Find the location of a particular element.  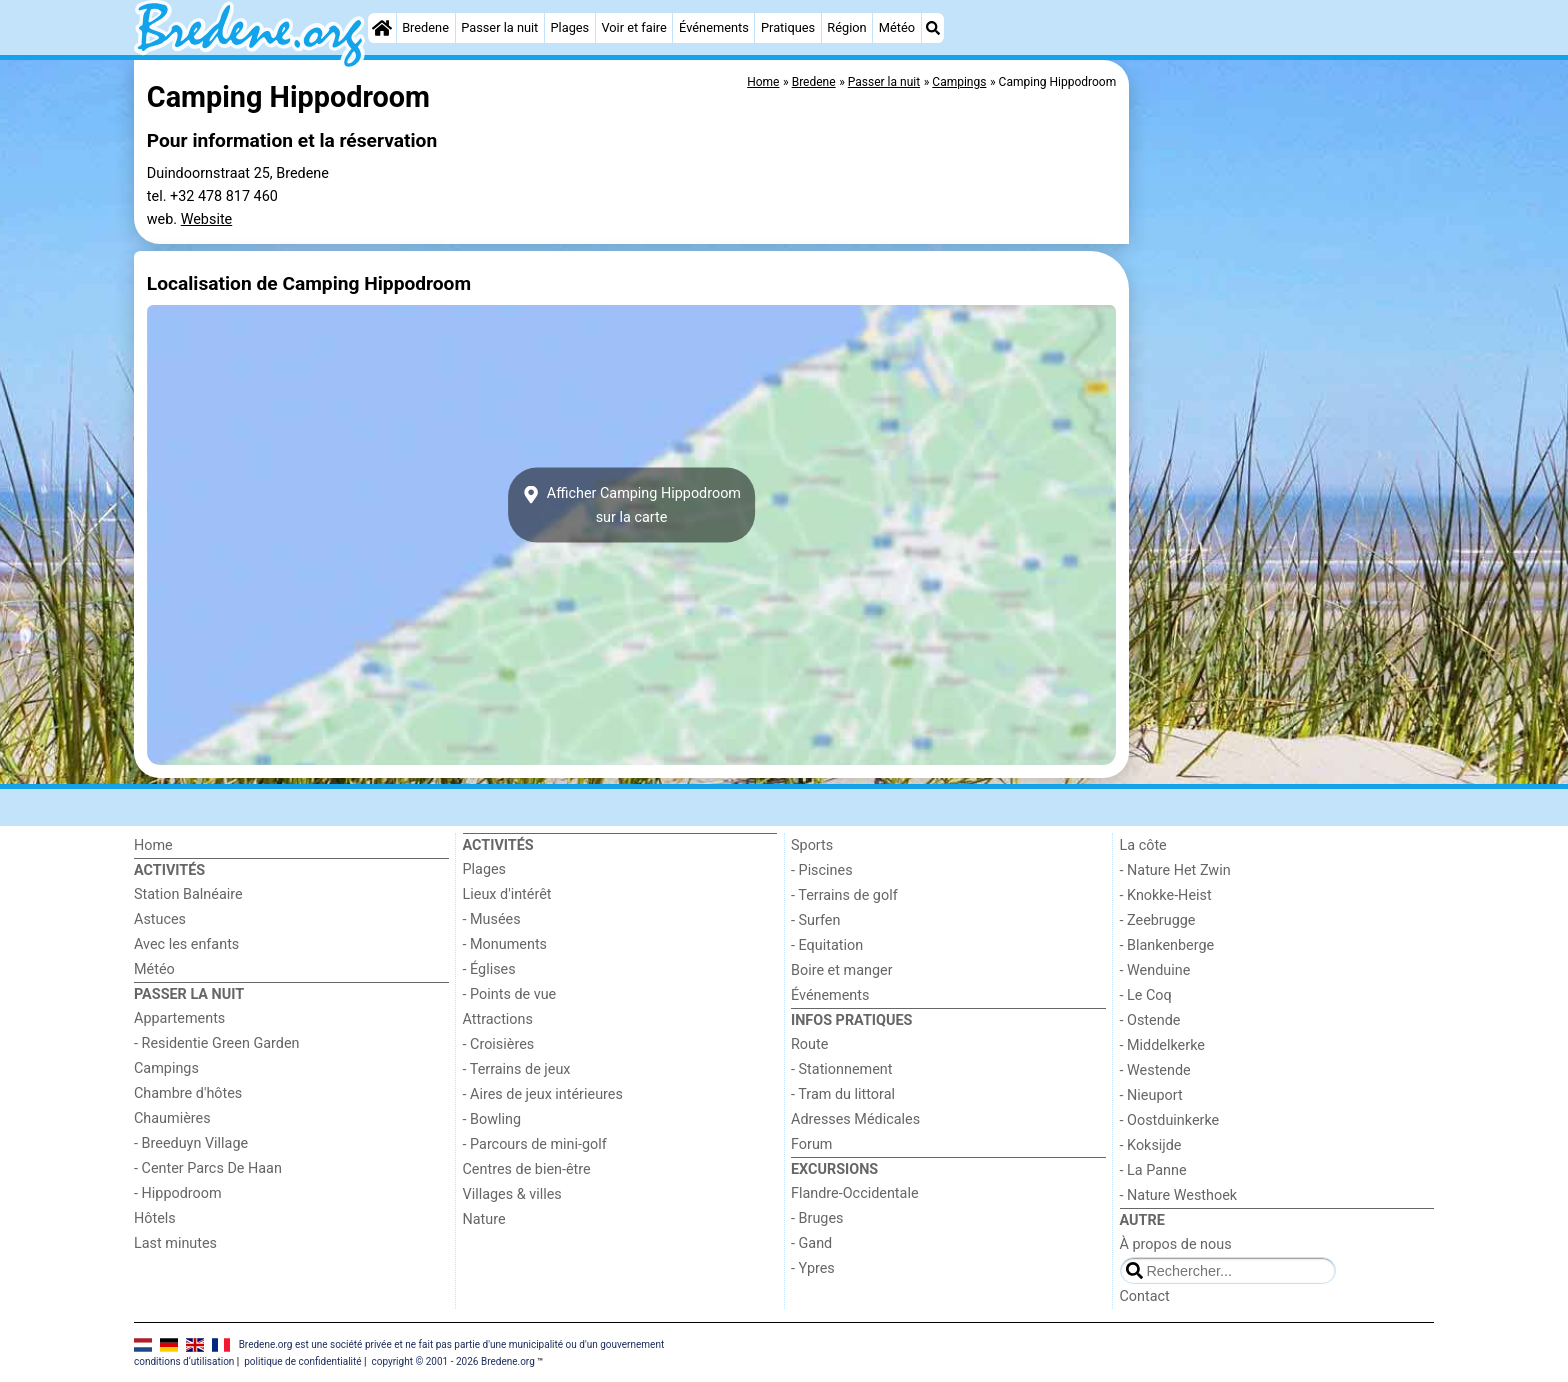

[Recherche] is located at coordinates (933, 28).